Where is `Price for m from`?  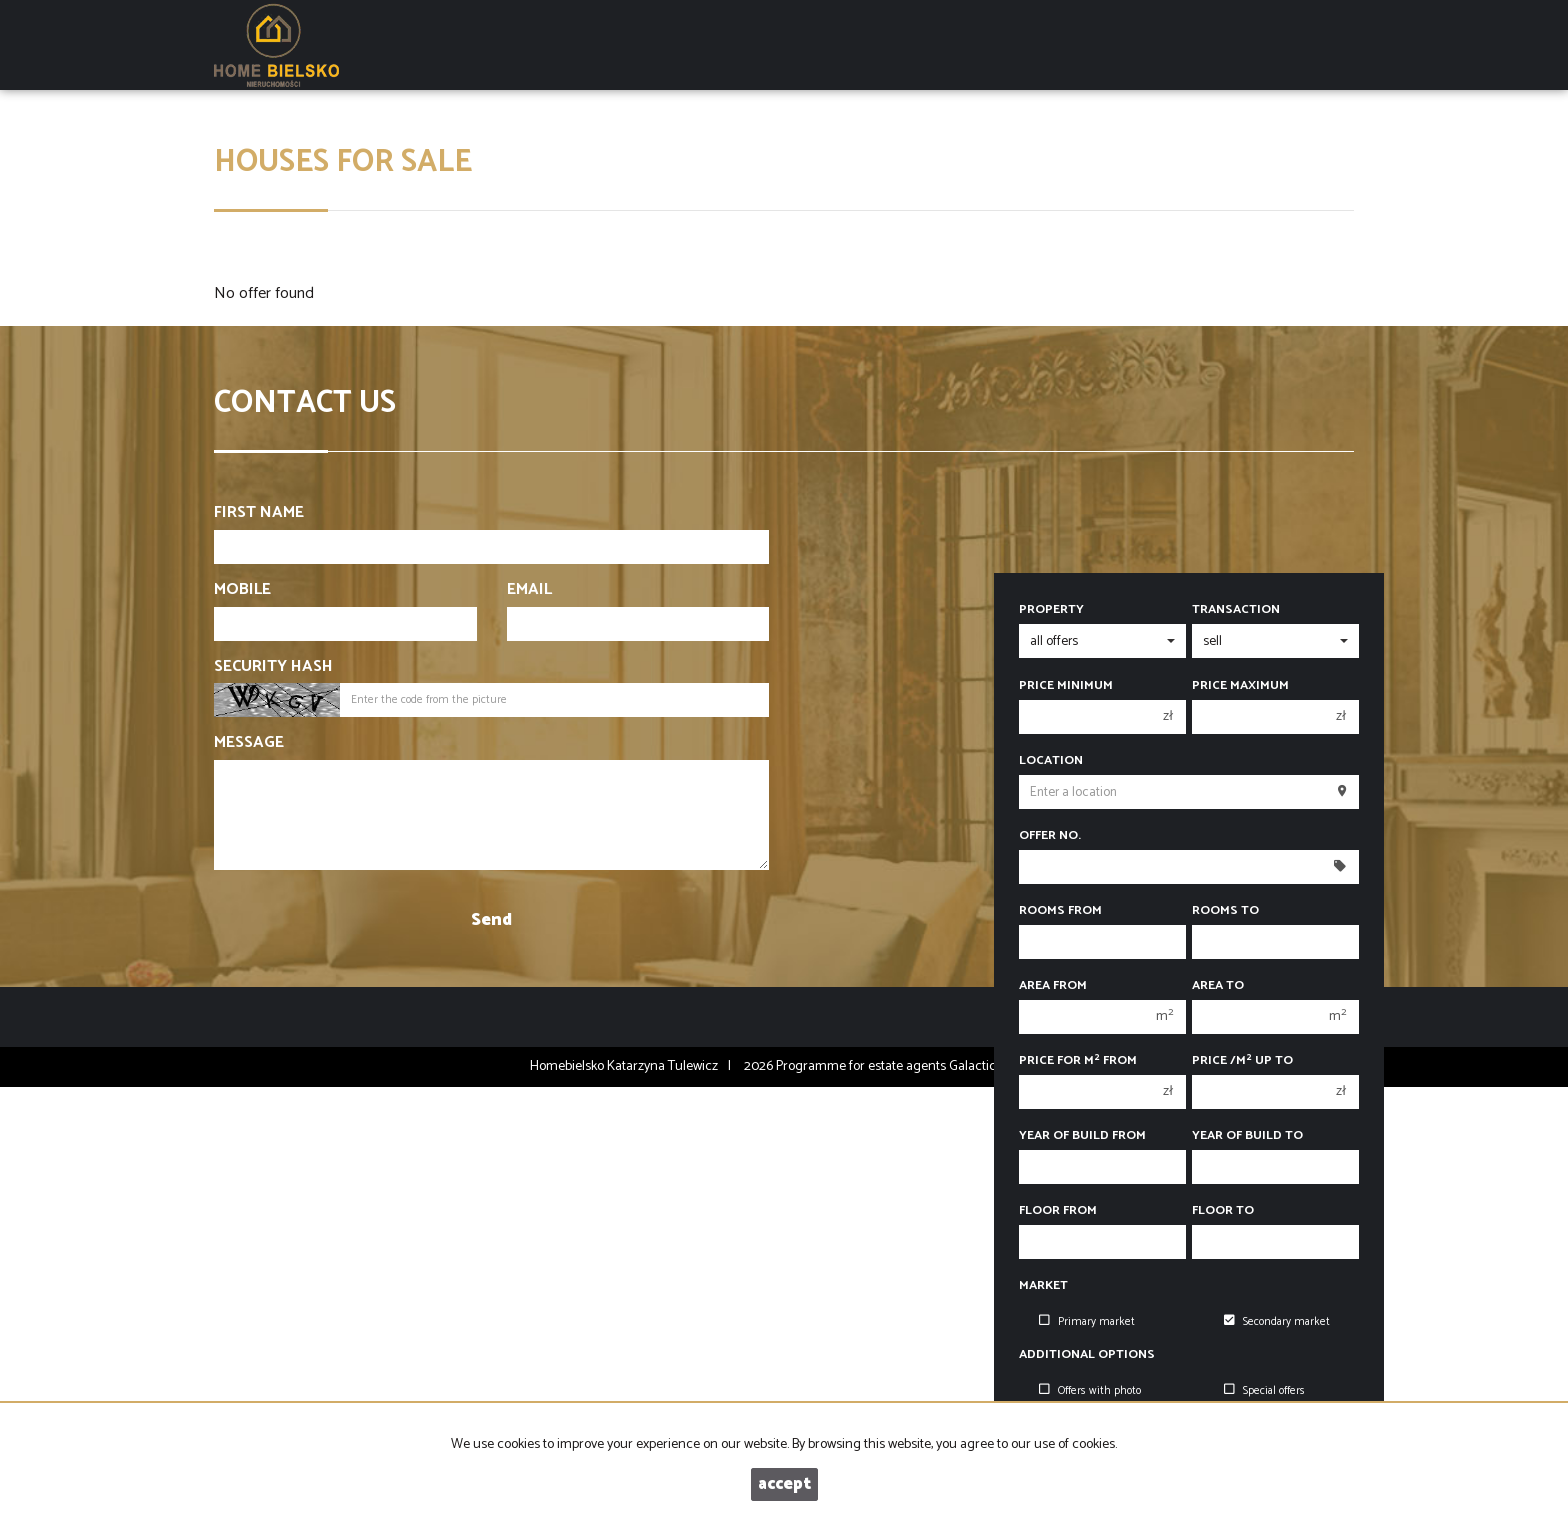 Price for m from is located at coordinates (1078, 1061).